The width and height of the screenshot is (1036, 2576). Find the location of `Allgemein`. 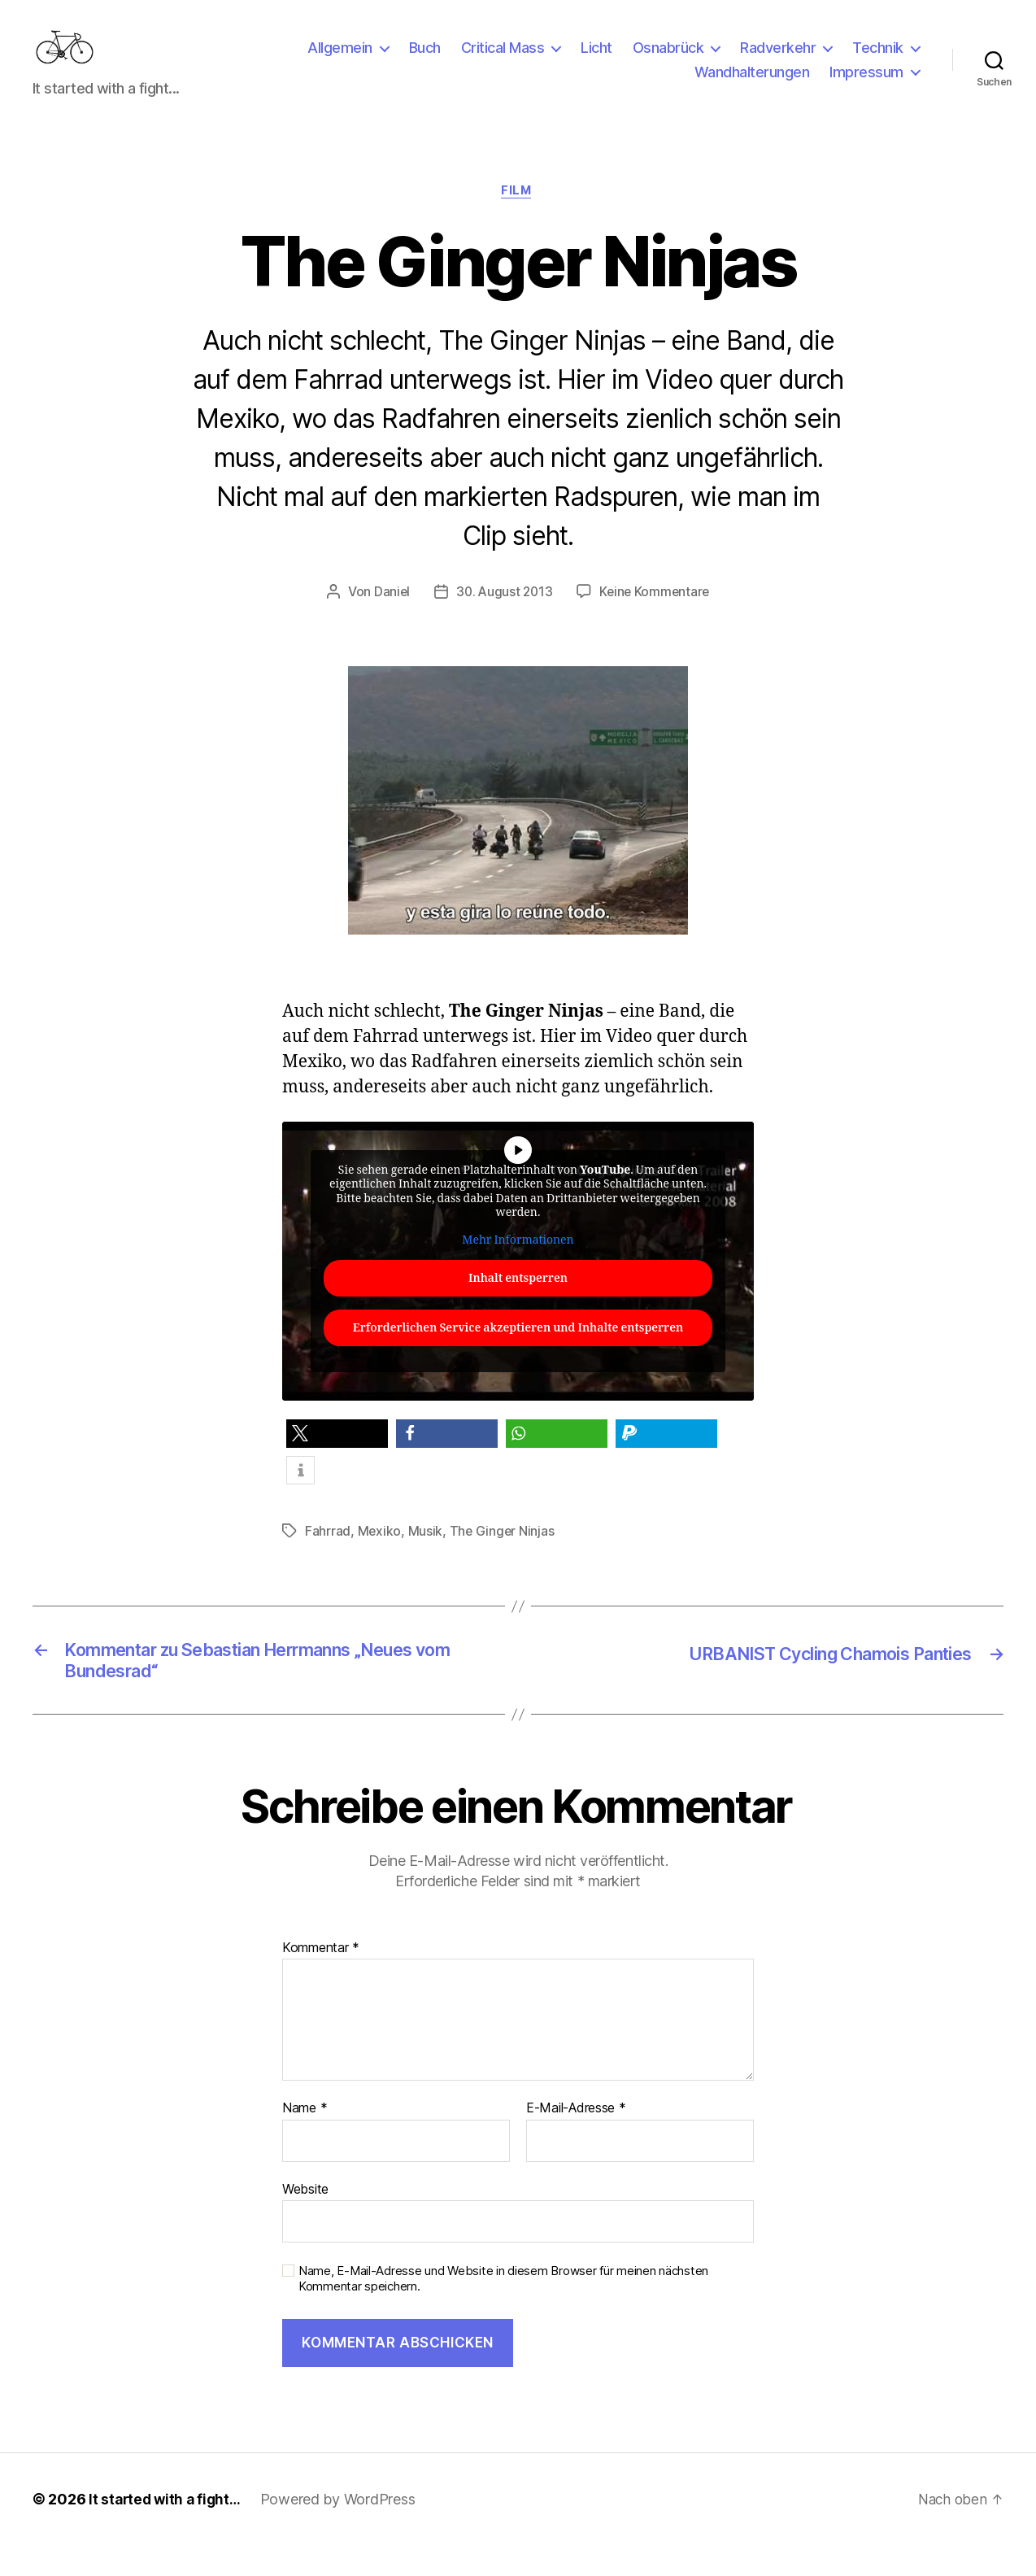

Allgemein is located at coordinates (339, 59).